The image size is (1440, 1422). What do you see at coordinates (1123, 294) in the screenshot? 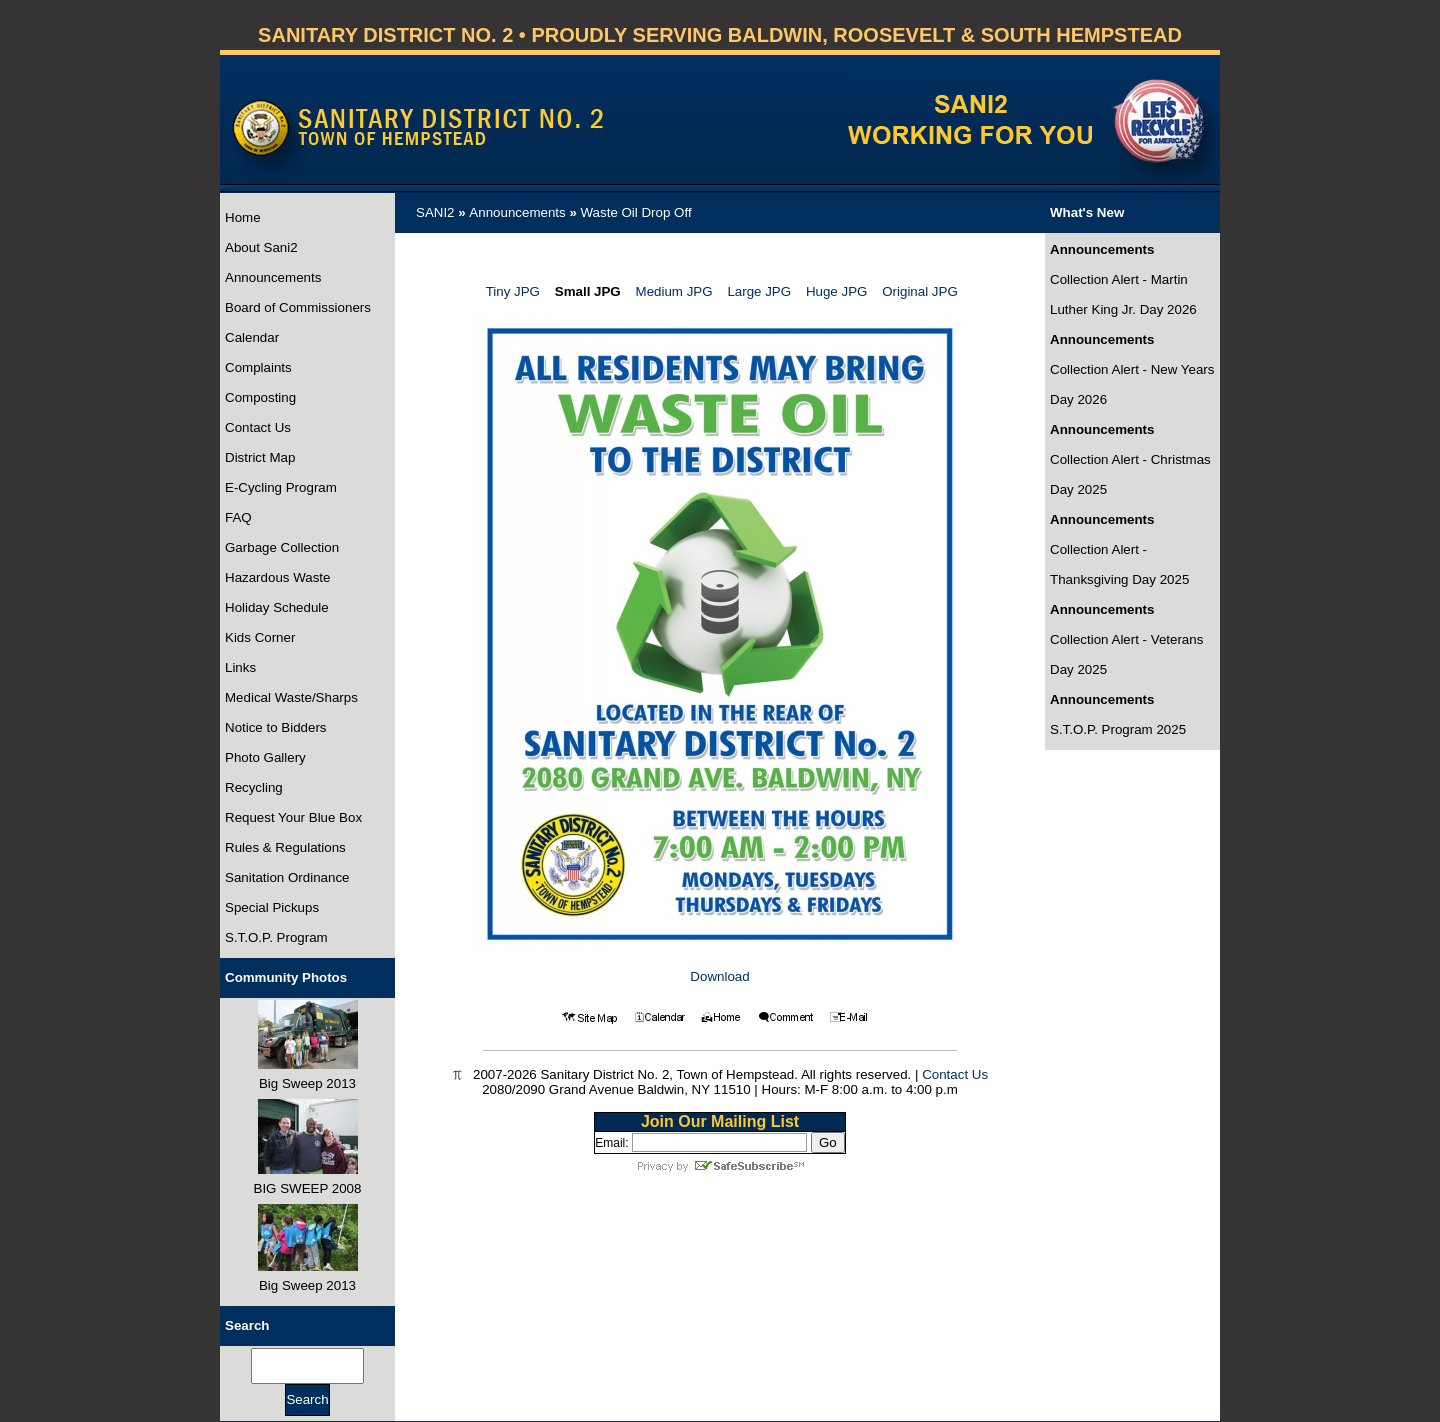
I see `Collection Alert - Martin Luther King Jr. Day 2026` at bounding box center [1123, 294].